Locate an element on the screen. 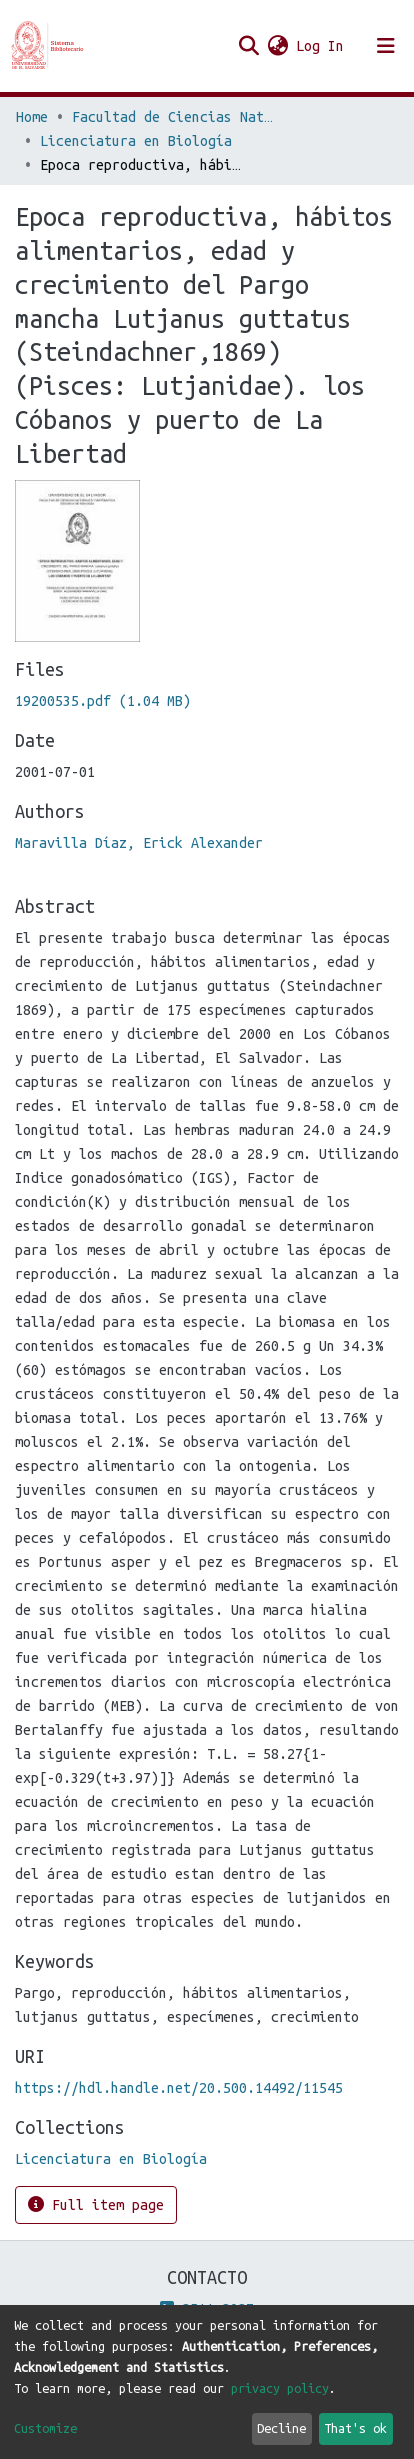 The width and height of the screenshot is (414, 2459). Log In is located at coordinates (321, 46).